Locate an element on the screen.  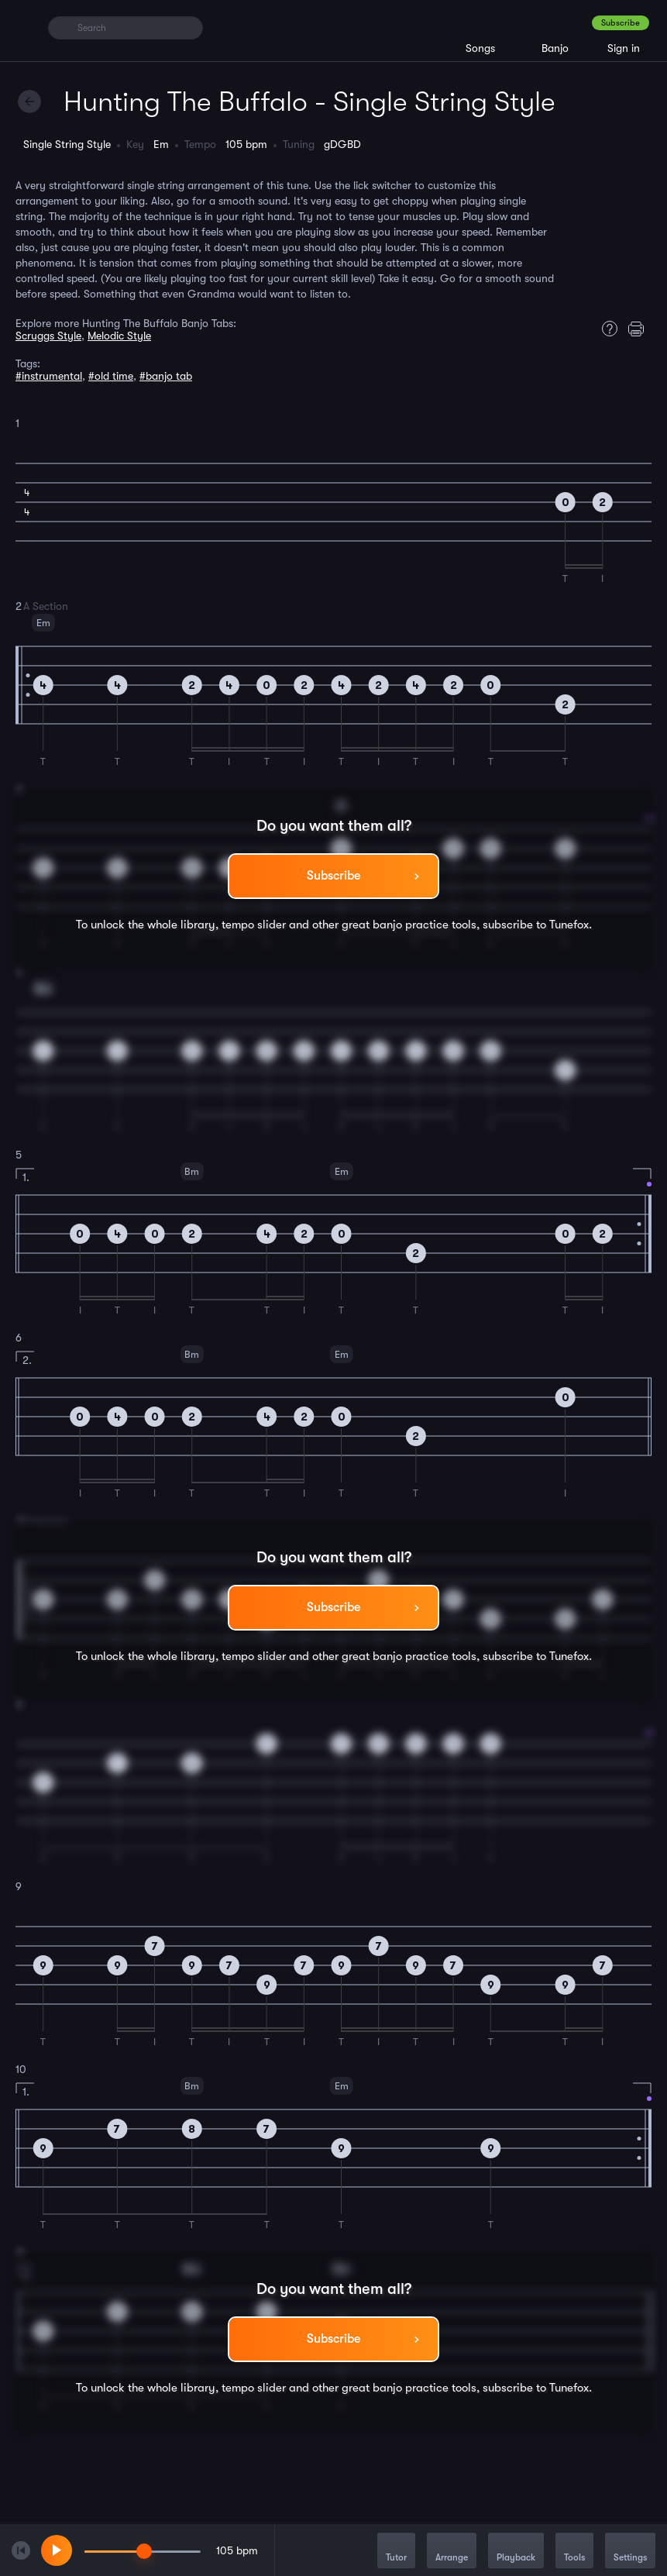
Arrange is located at coordinates (451, 2552).